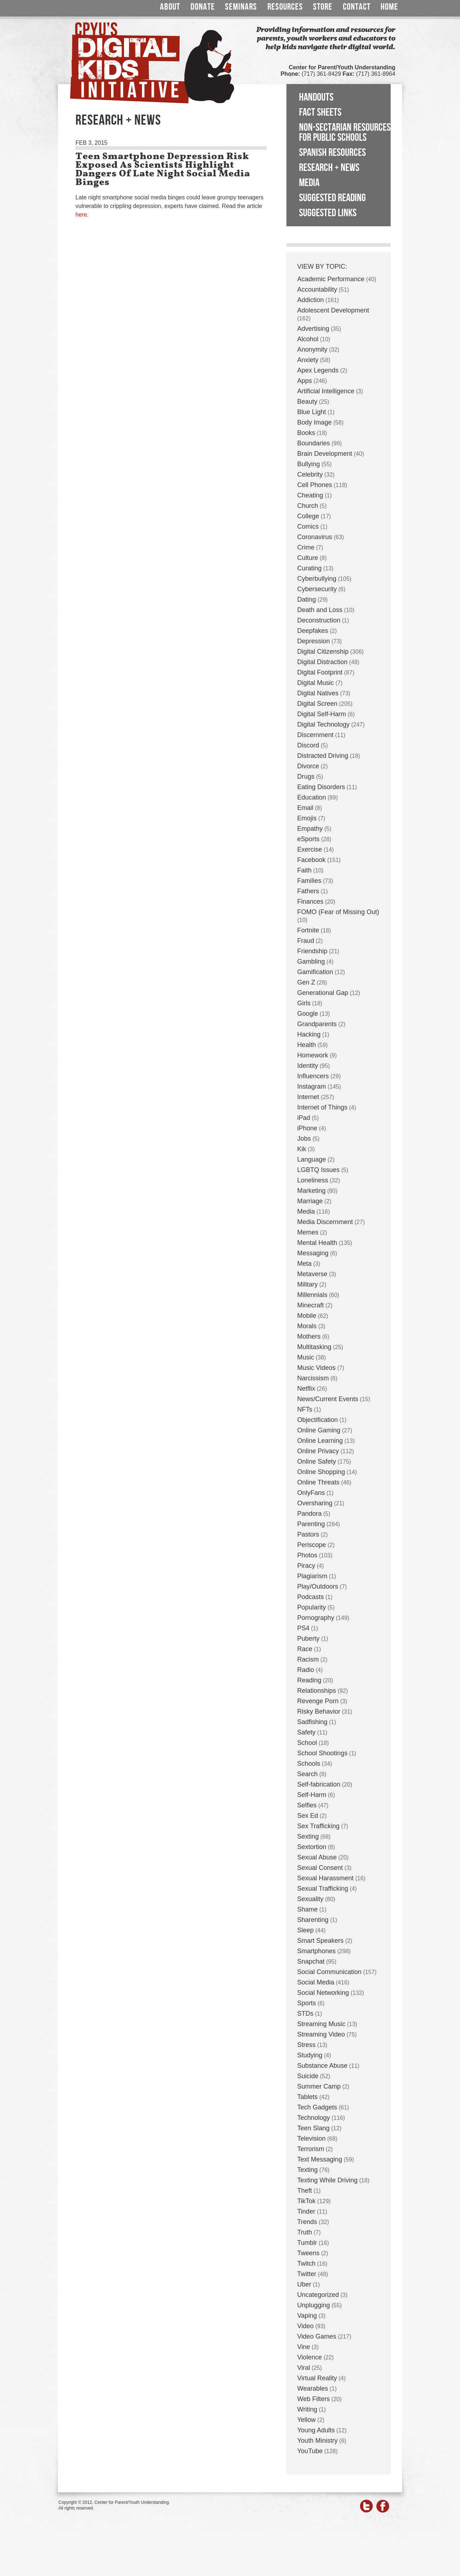 This screenshot has width=460, height=2576. What do you see at coordinates (312, 349) in the screenshot?
I see `Anonymity` at bounding box center [312, 349].